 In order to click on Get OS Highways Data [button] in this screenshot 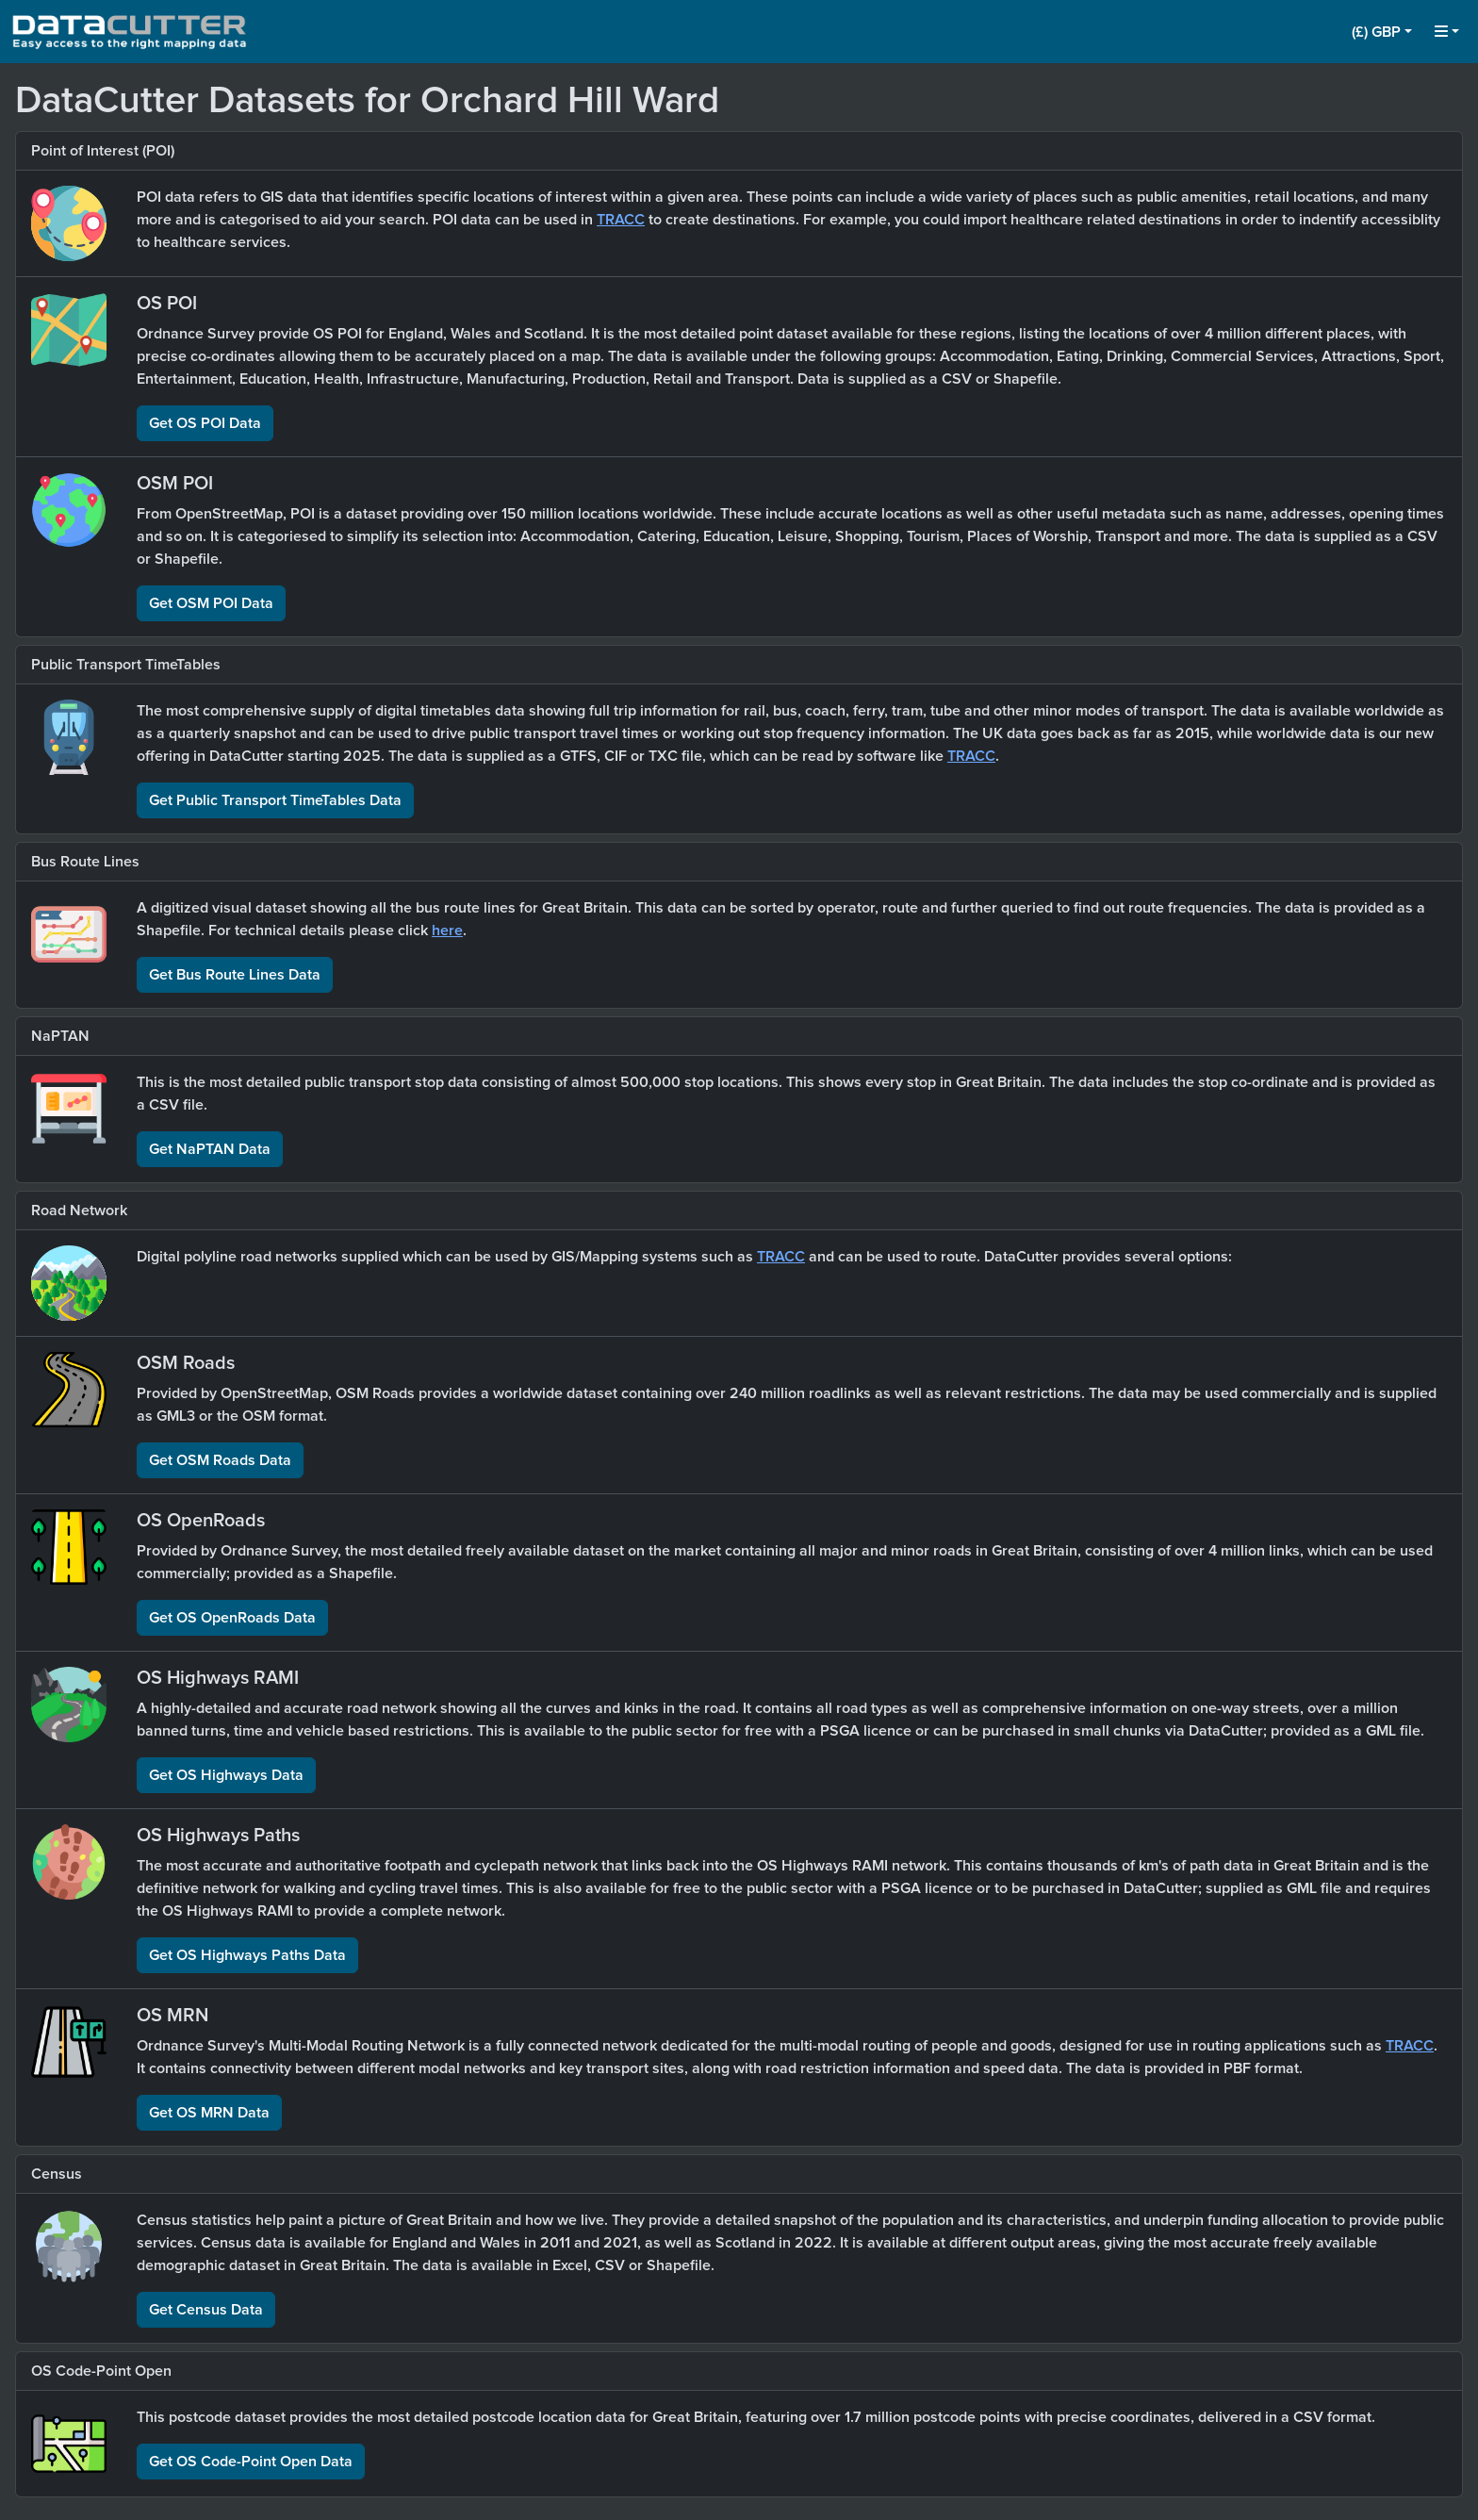, I will do `click(226, 1775)`.